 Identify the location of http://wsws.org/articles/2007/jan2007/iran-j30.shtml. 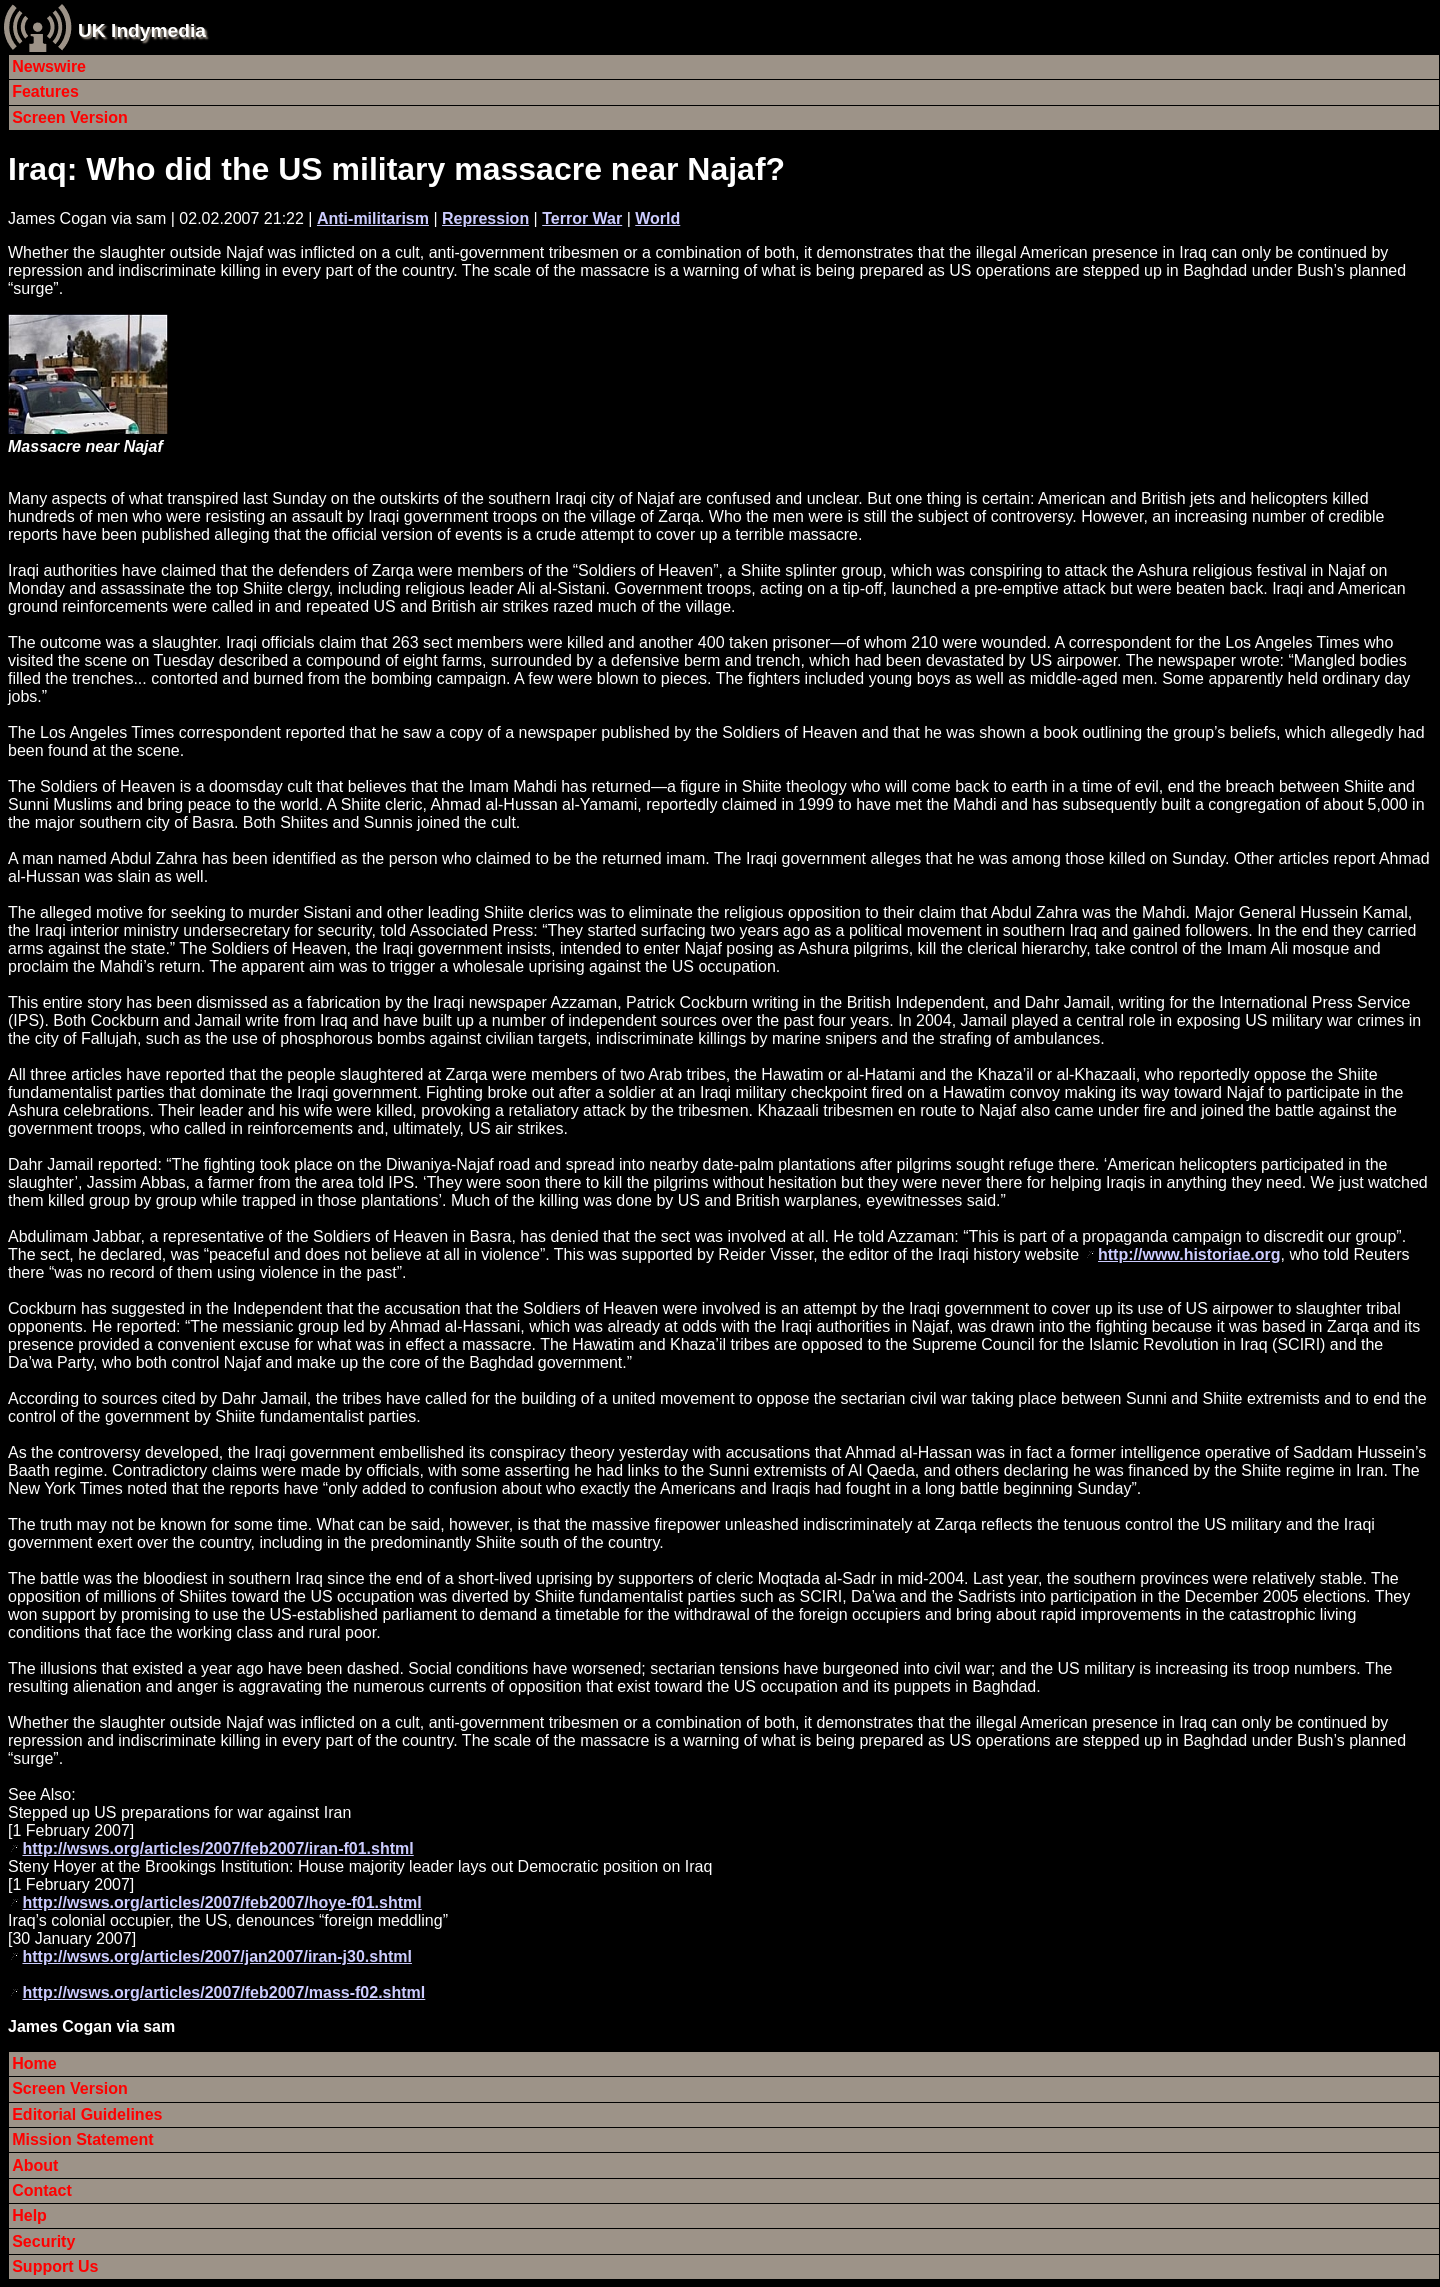
(216, 1956).